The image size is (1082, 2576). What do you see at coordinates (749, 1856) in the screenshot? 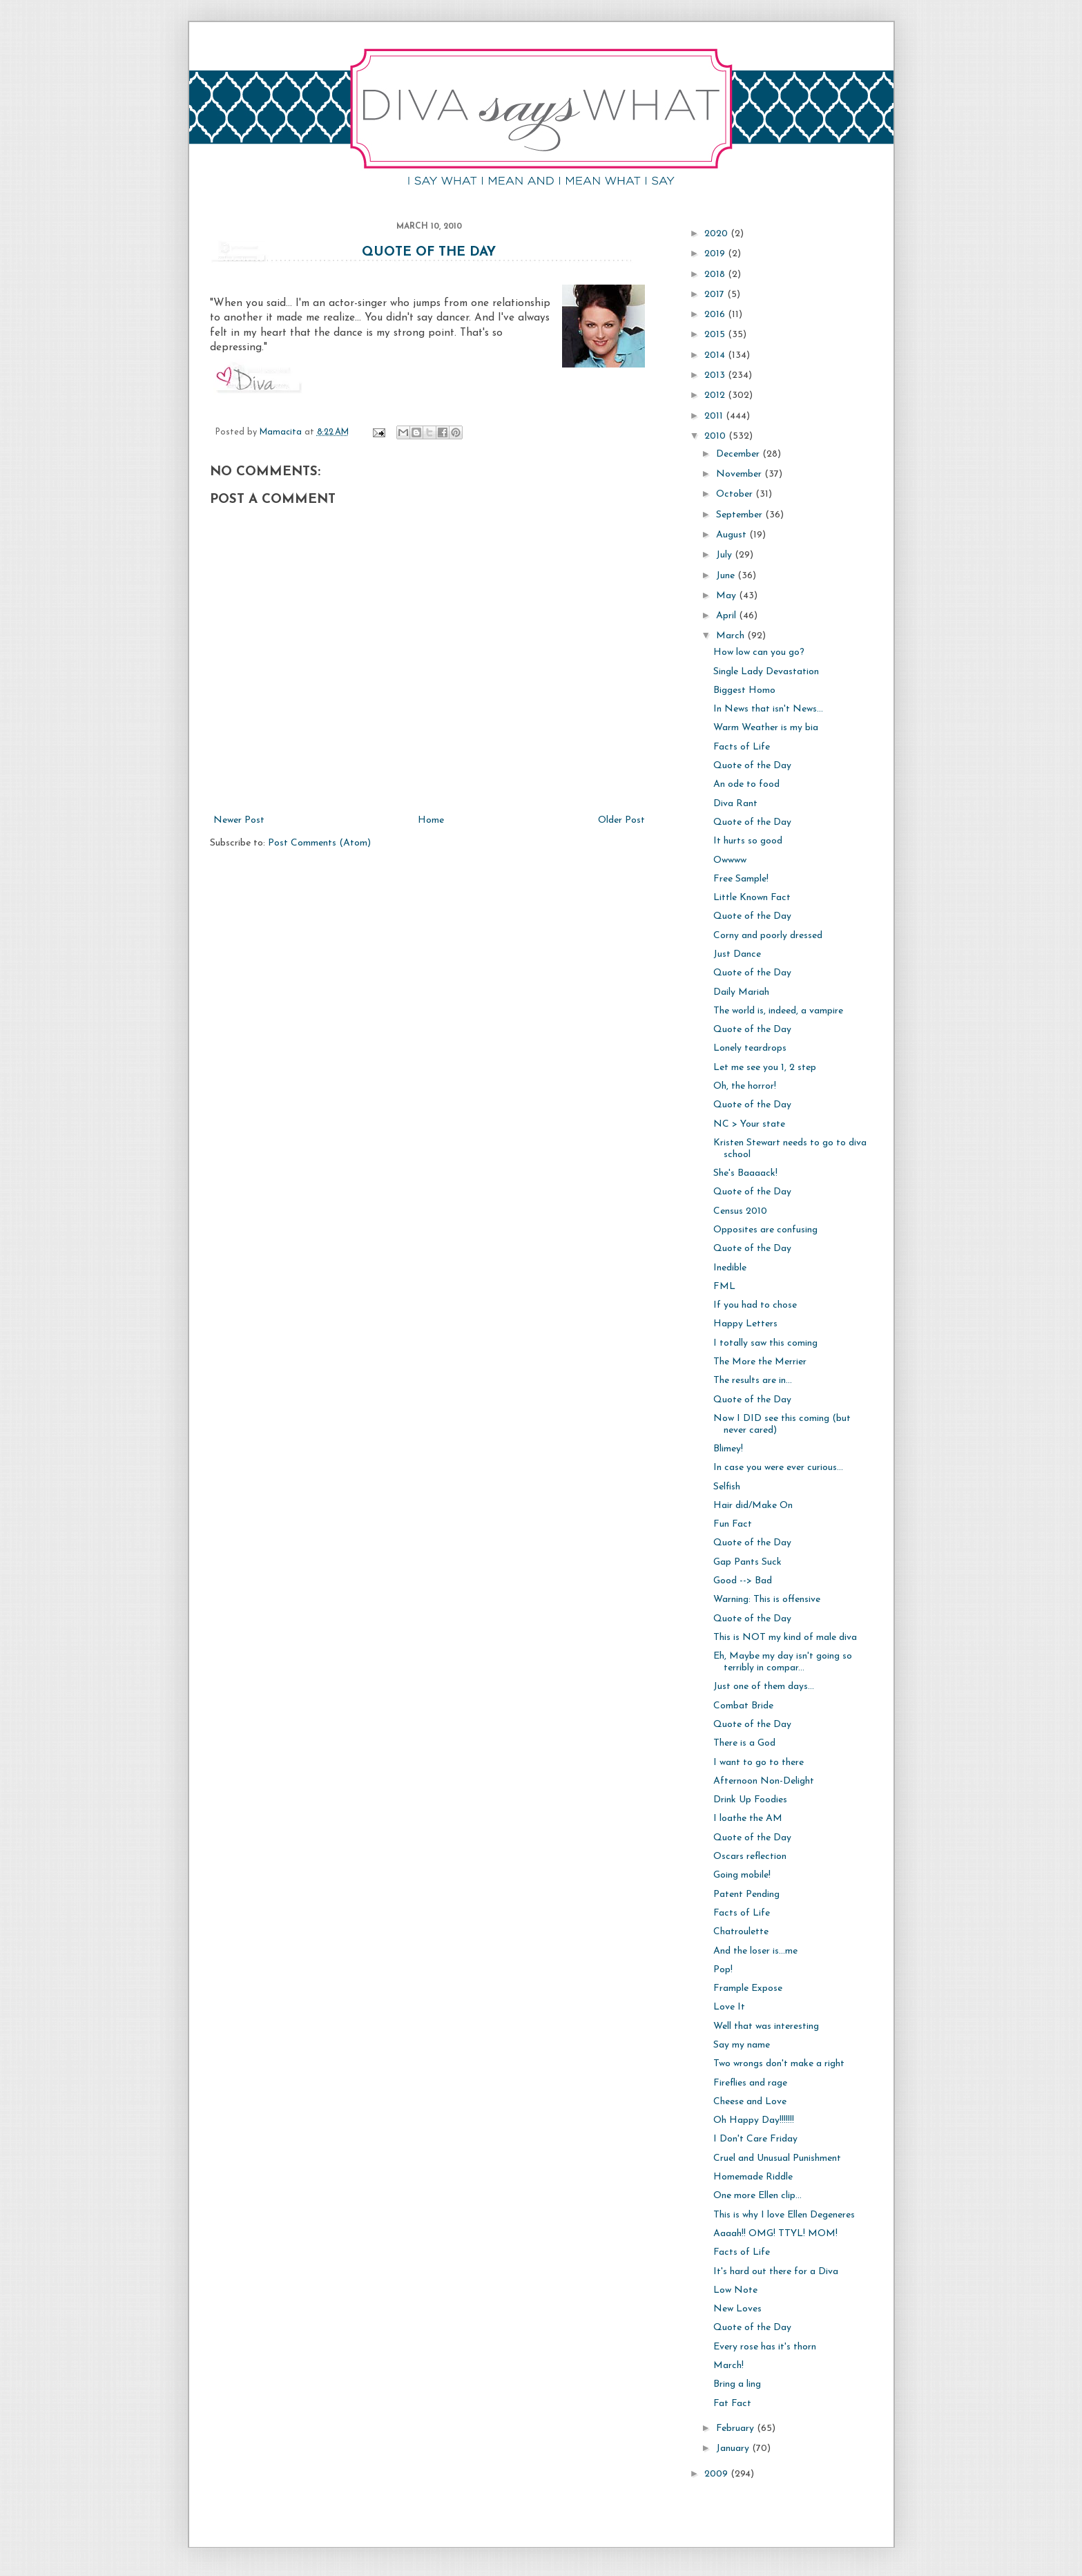
I see `Oscars reflection` at bounding box center [749, 1856].